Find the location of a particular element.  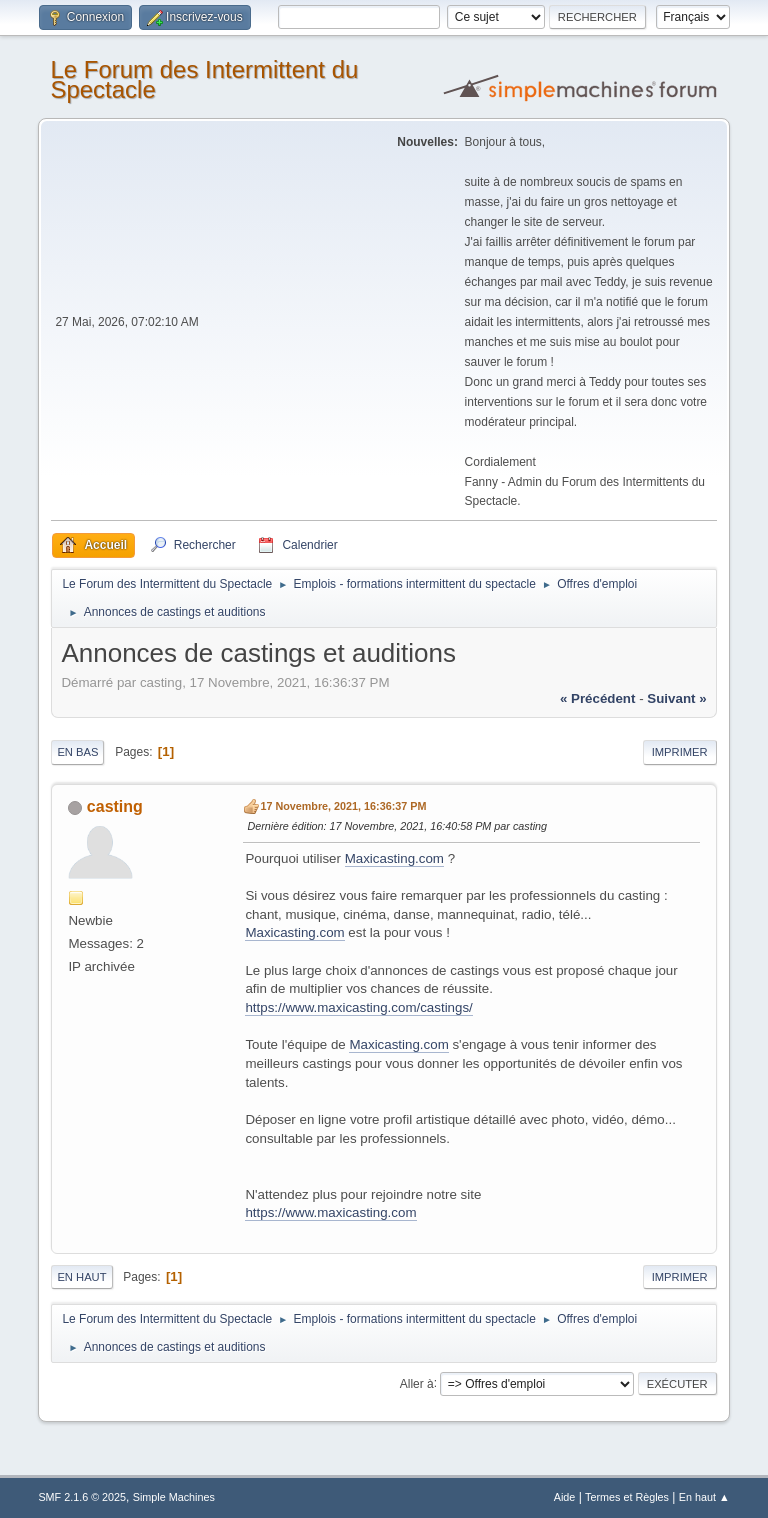

Aide is located at coordinates (565, 1497).